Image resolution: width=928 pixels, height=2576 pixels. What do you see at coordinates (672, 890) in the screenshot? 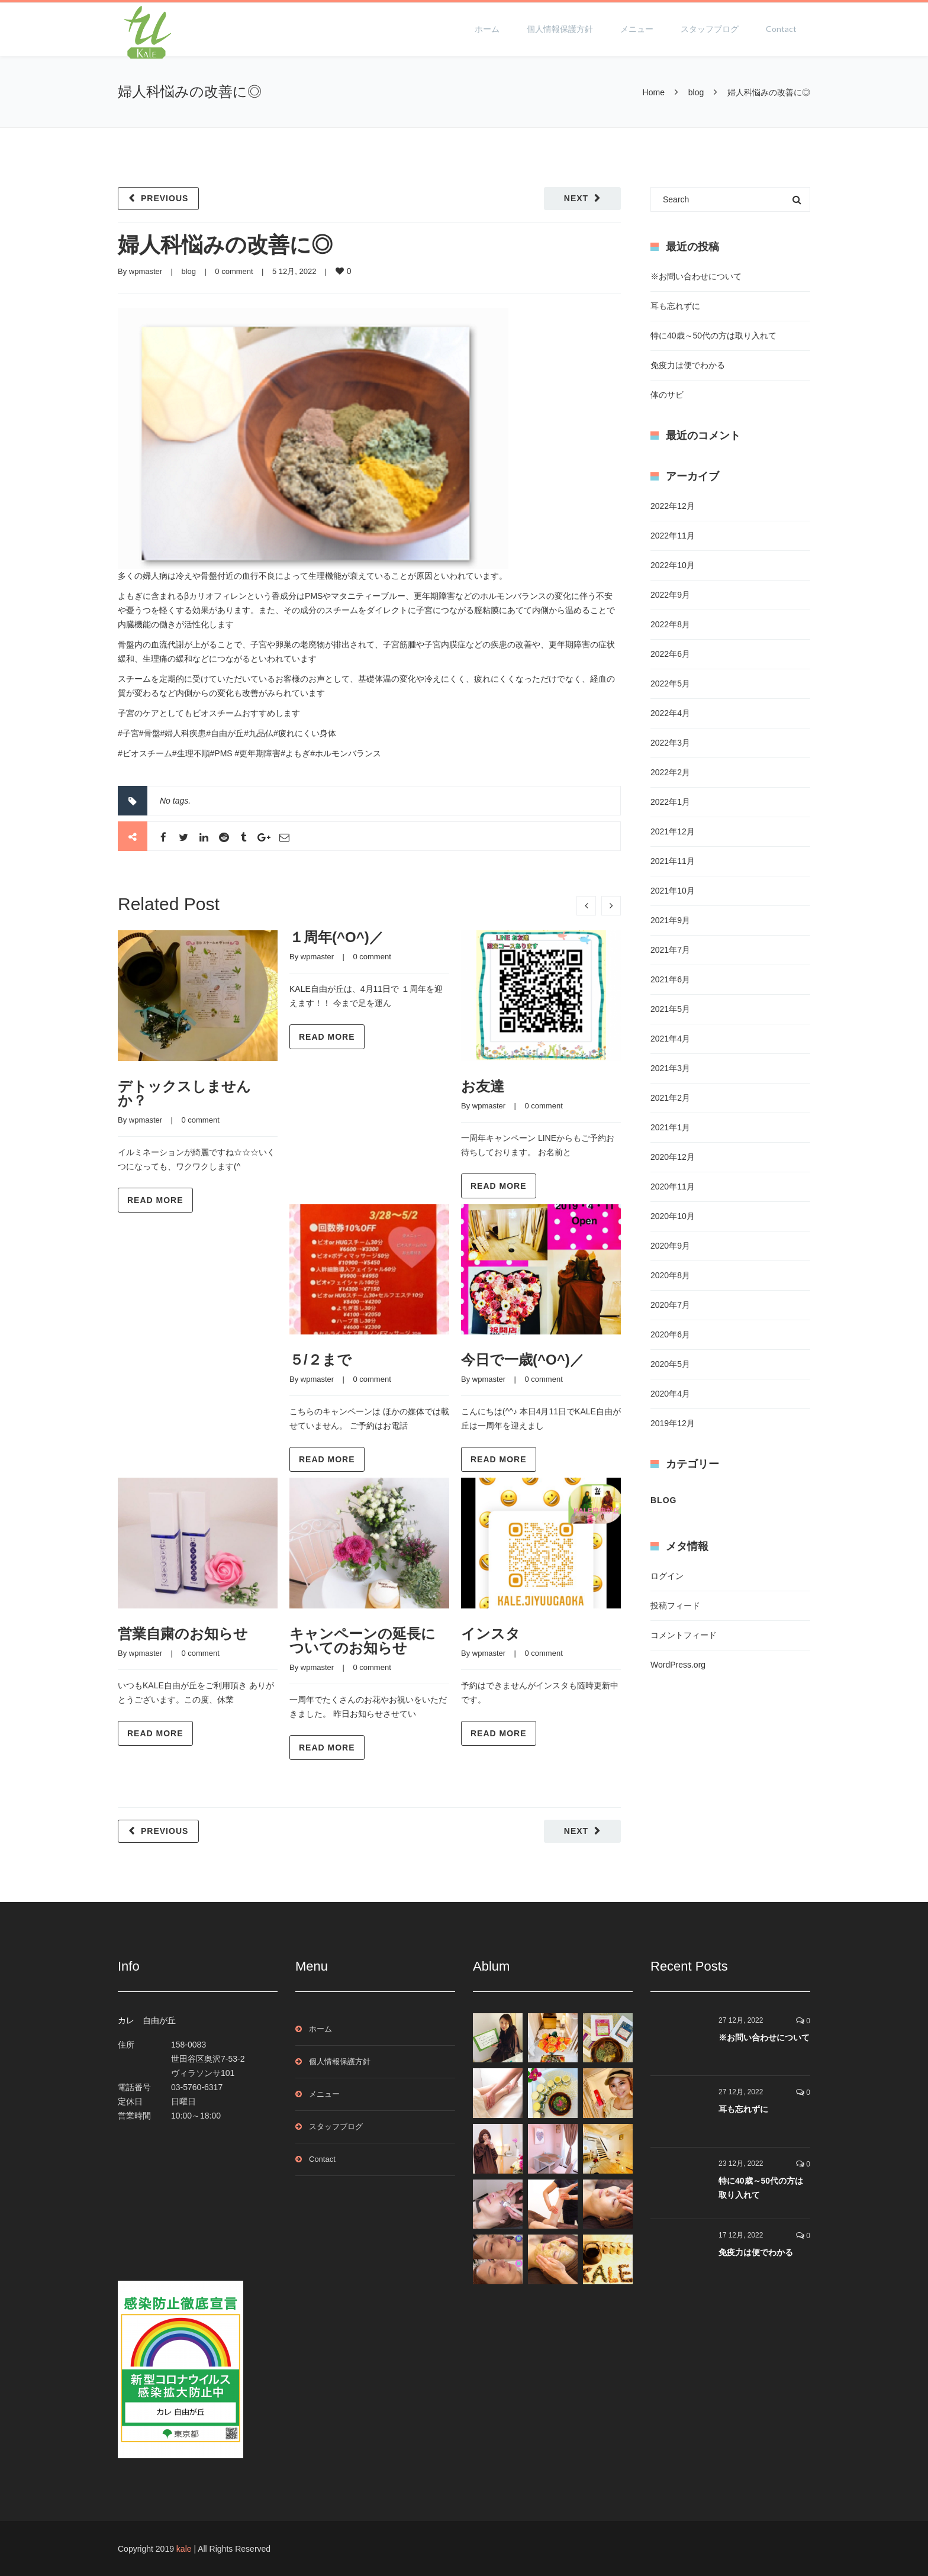
I see `2021年10月` at bounding box center [672, 890].